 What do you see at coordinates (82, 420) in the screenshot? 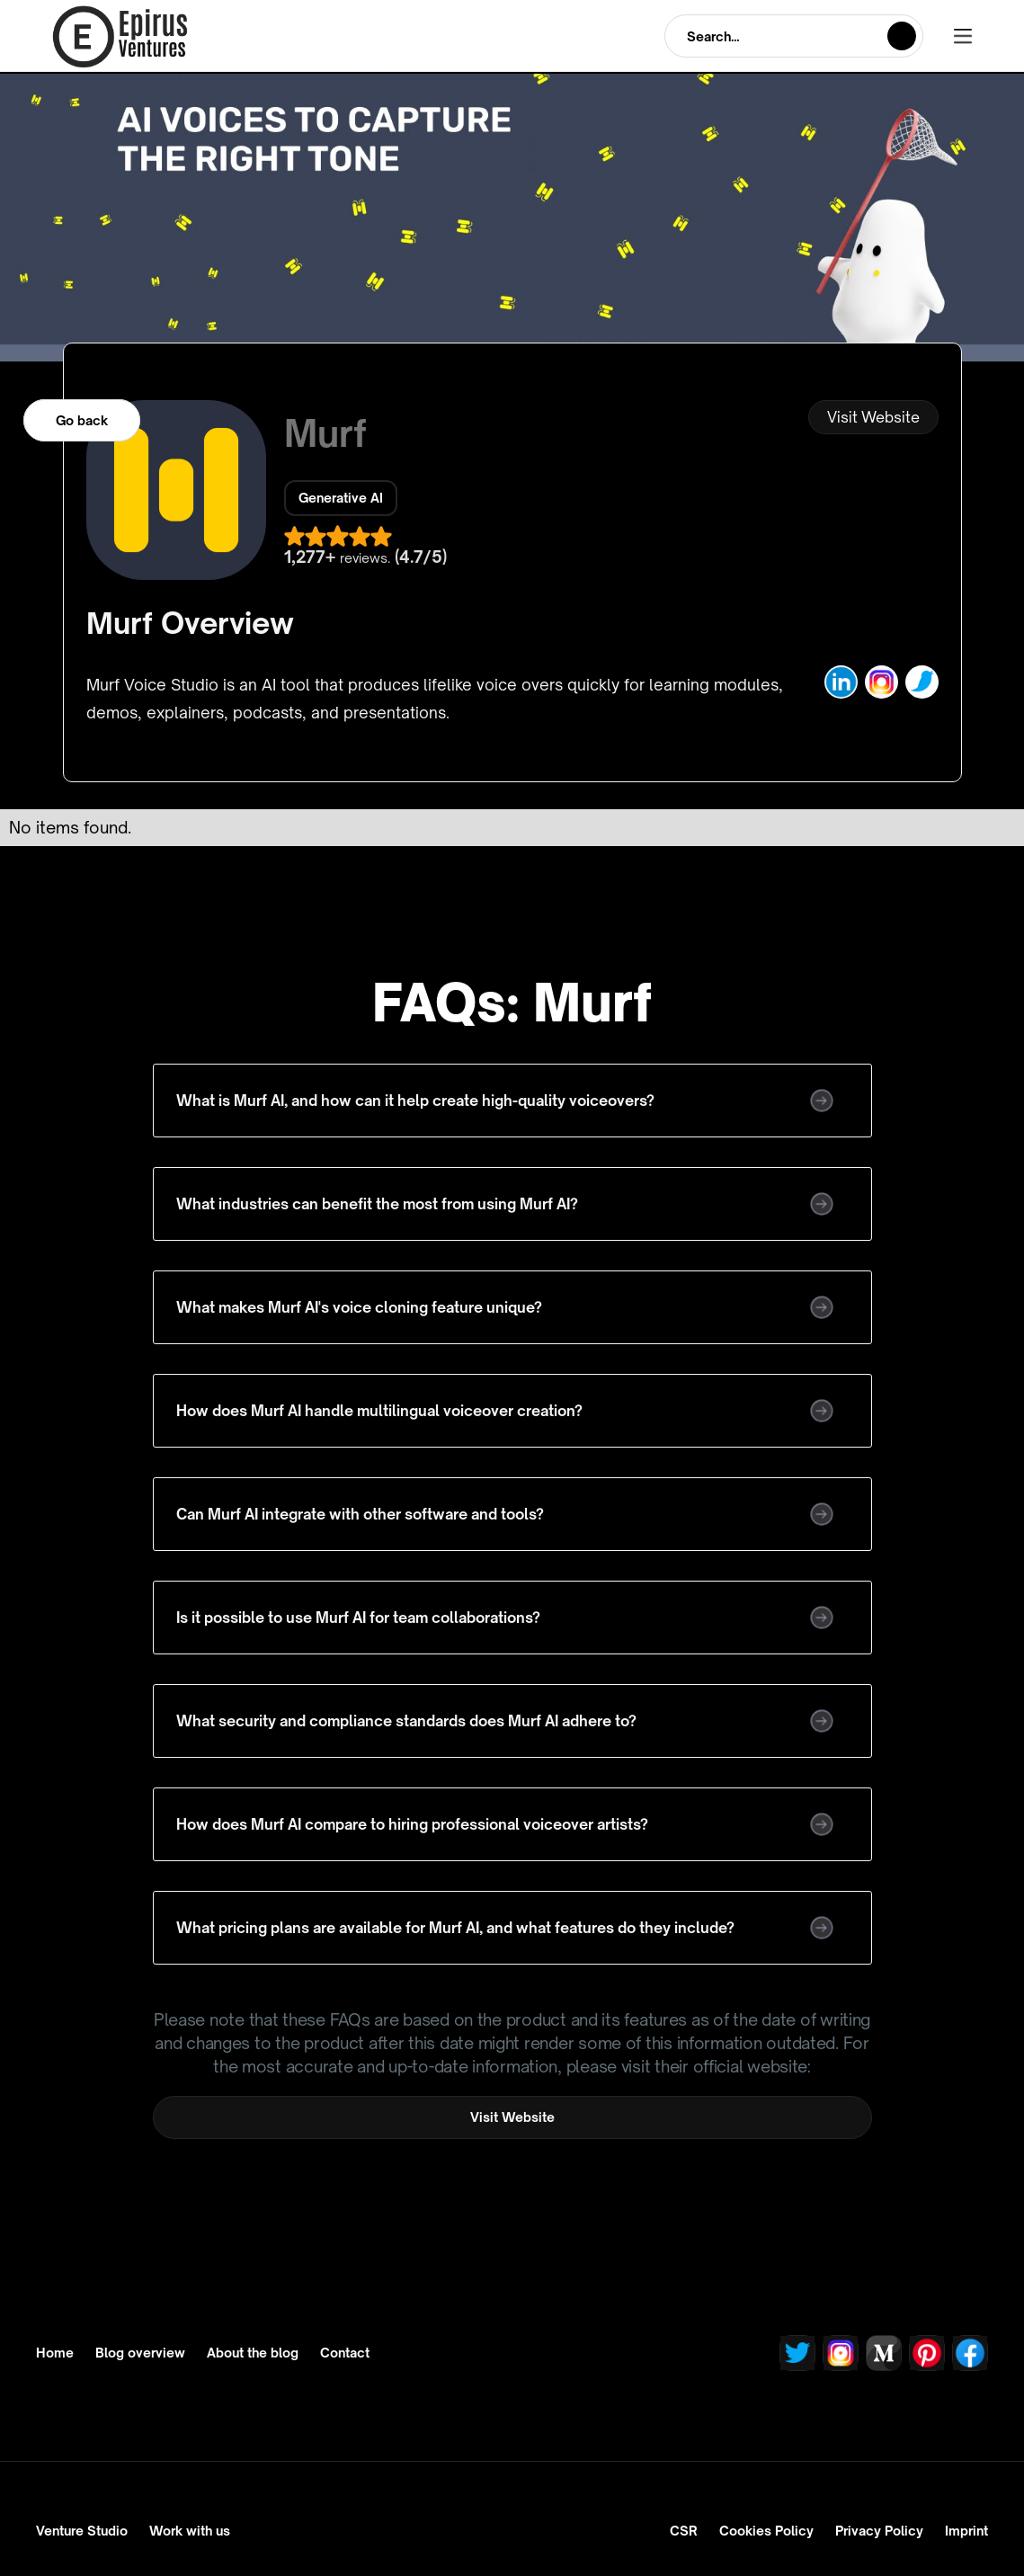
I see `Go back` at bounding box center [82, 420].